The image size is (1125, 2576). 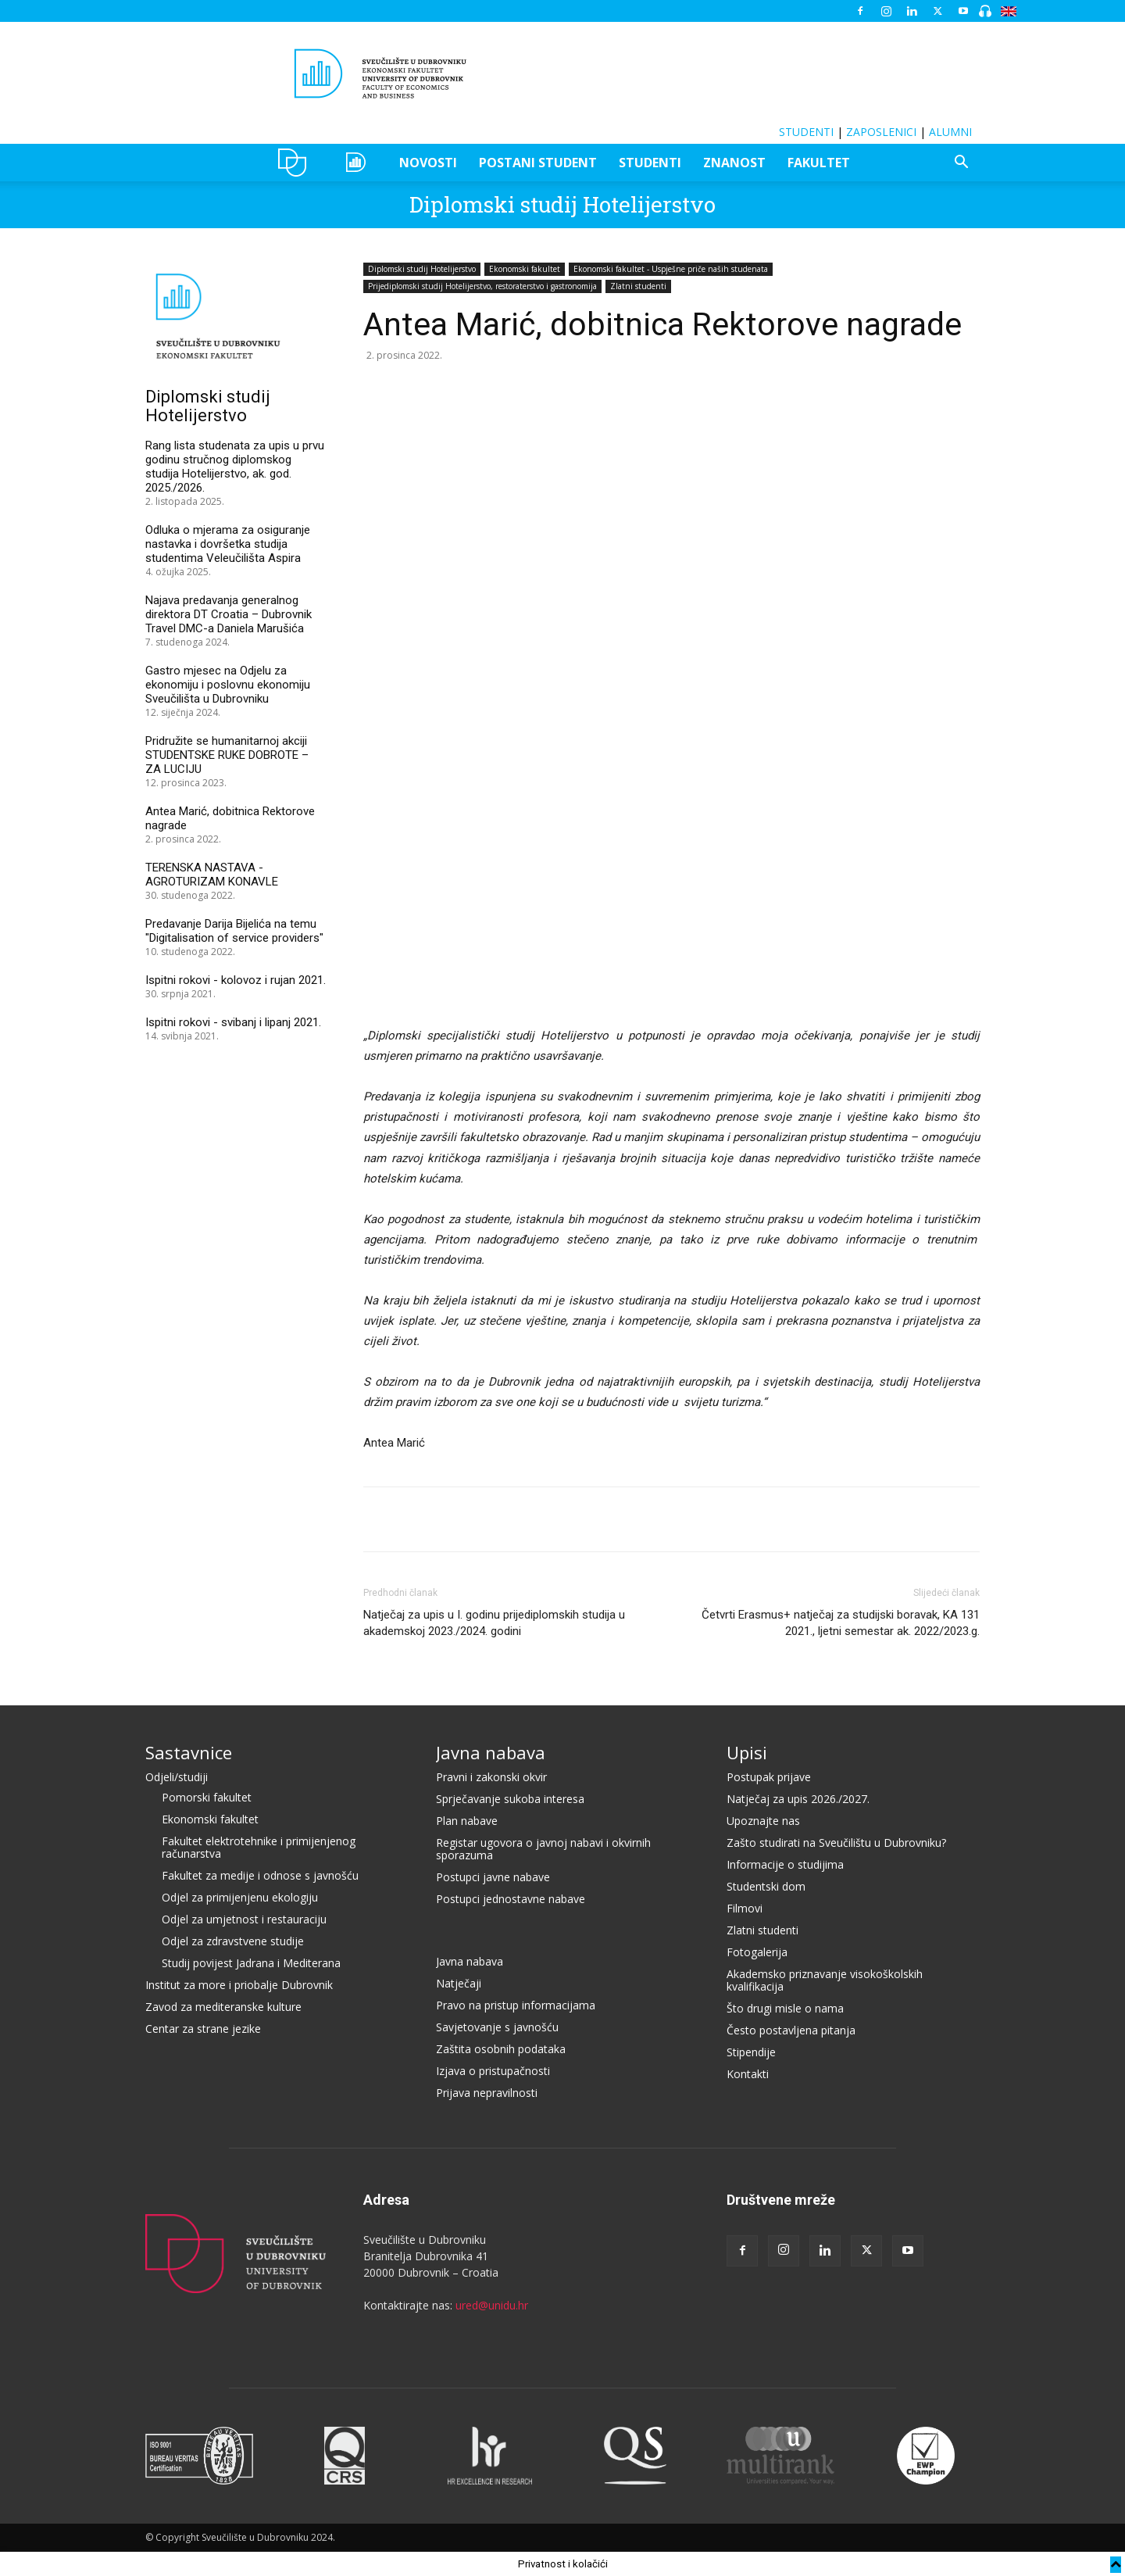 What do you see at coordinates (244, 1919) in the screenshot?
I see `Odjel za umjetnost i restauraciju` at bounding box center [244, 1919].